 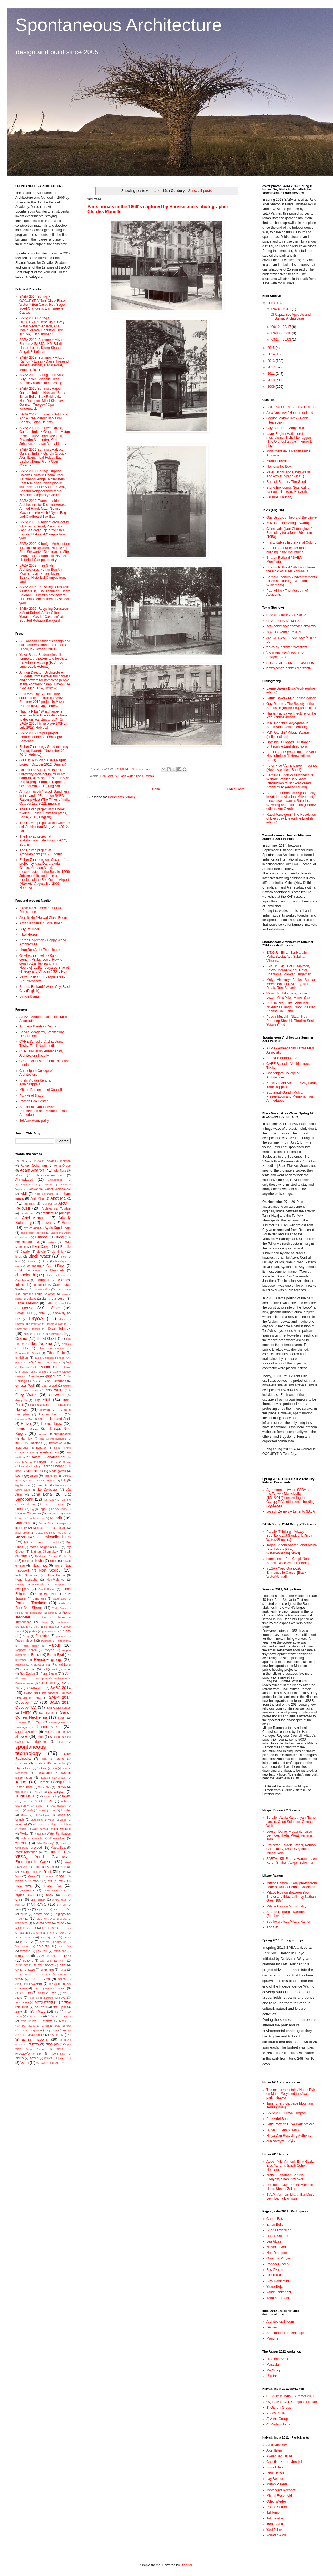 I want to click on A4, so click(x=39, y=1160).